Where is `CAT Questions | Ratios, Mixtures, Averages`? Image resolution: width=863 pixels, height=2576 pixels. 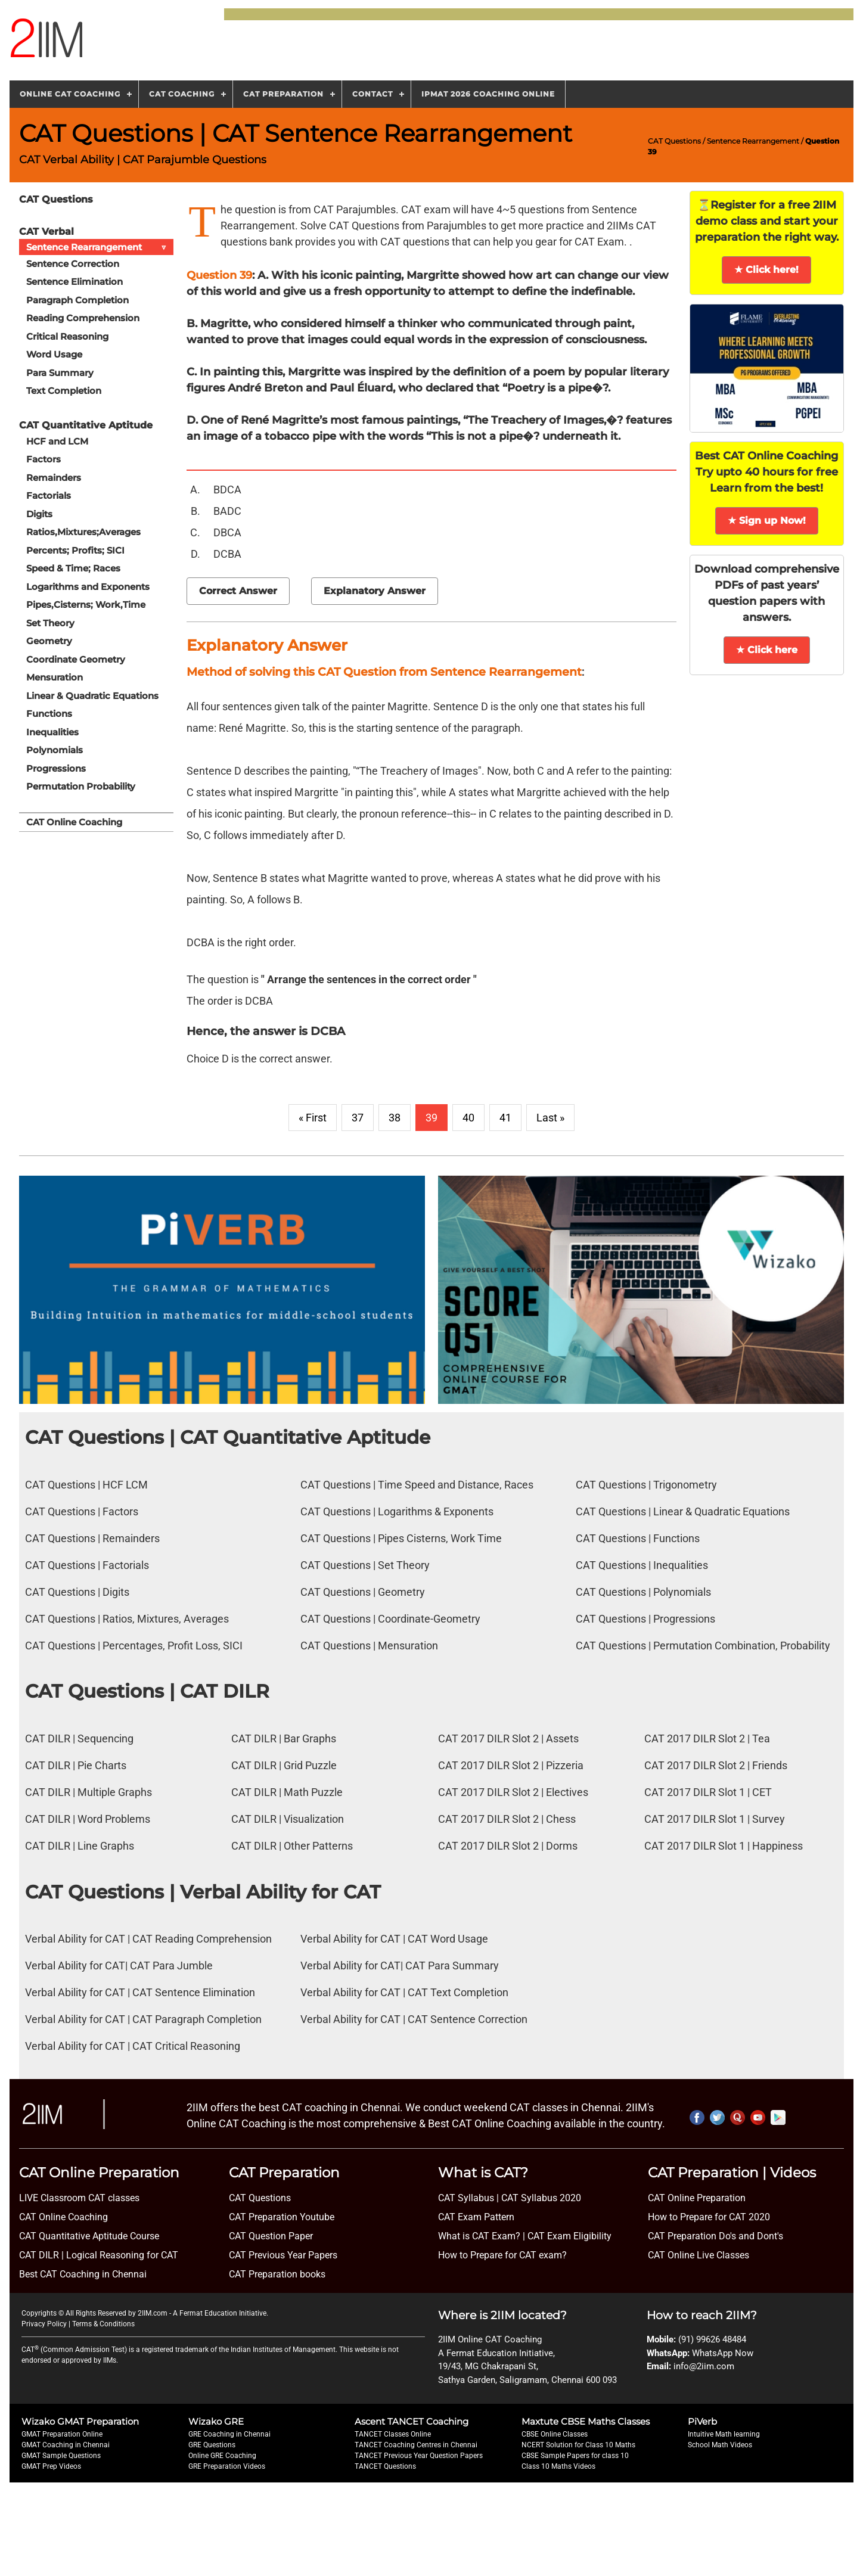 CAT Questions | Ratios, Mixtures, Averages is located at coordinates (127, 1618).